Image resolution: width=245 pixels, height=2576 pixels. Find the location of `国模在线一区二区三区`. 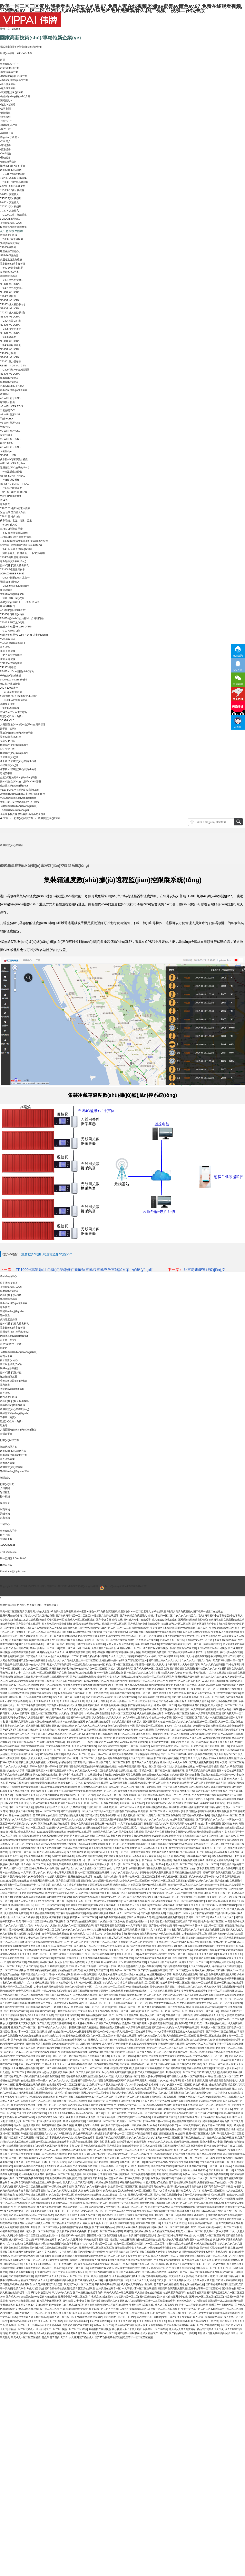

国模在线一区二区三区 is located at coordinates (132, 2162).